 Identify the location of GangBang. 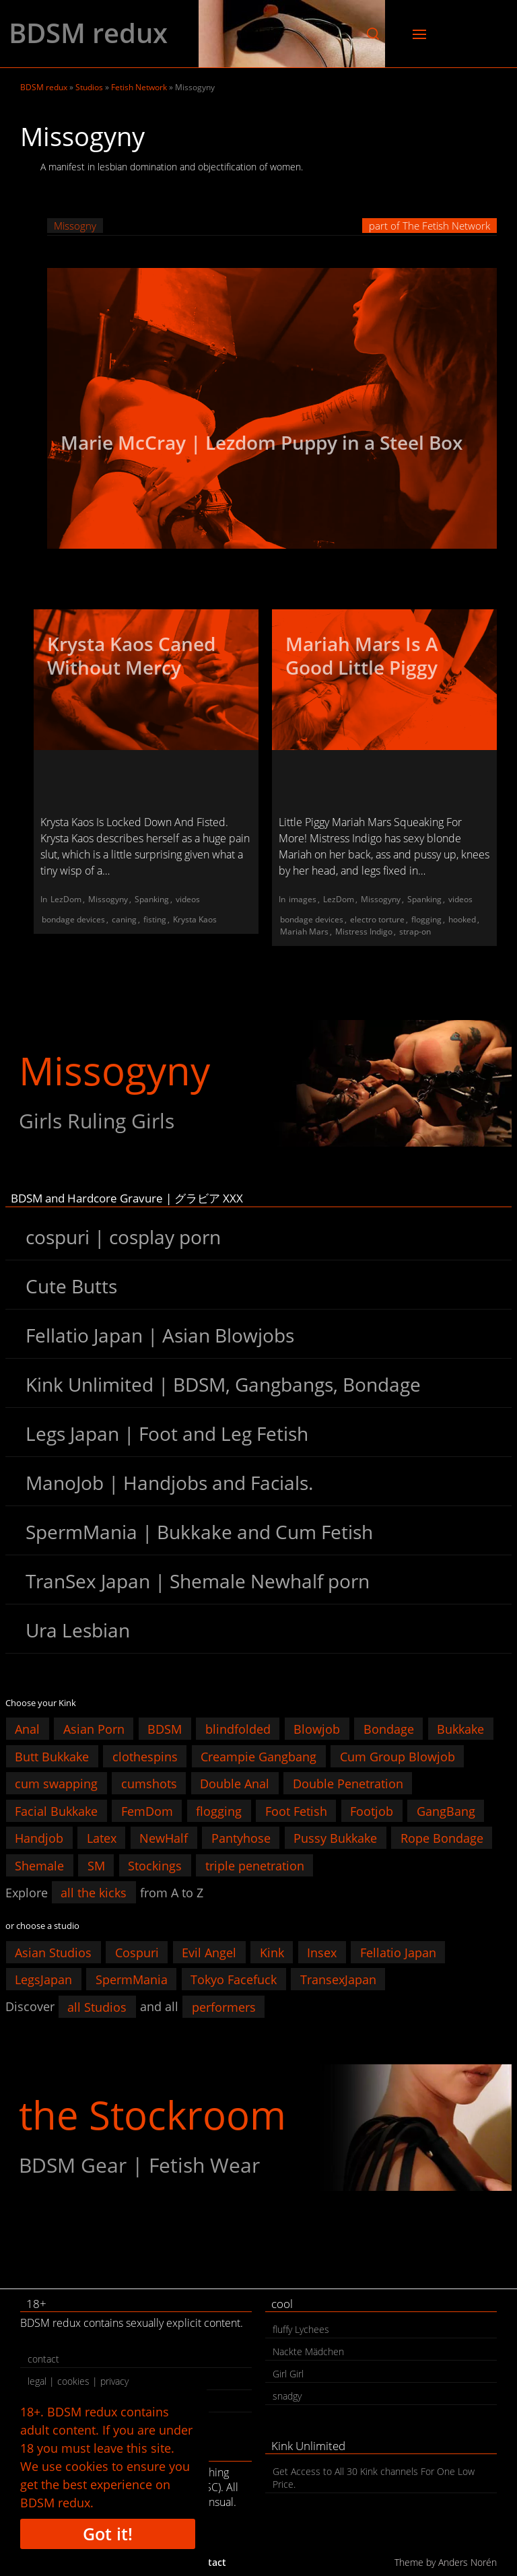
(446, 1810).